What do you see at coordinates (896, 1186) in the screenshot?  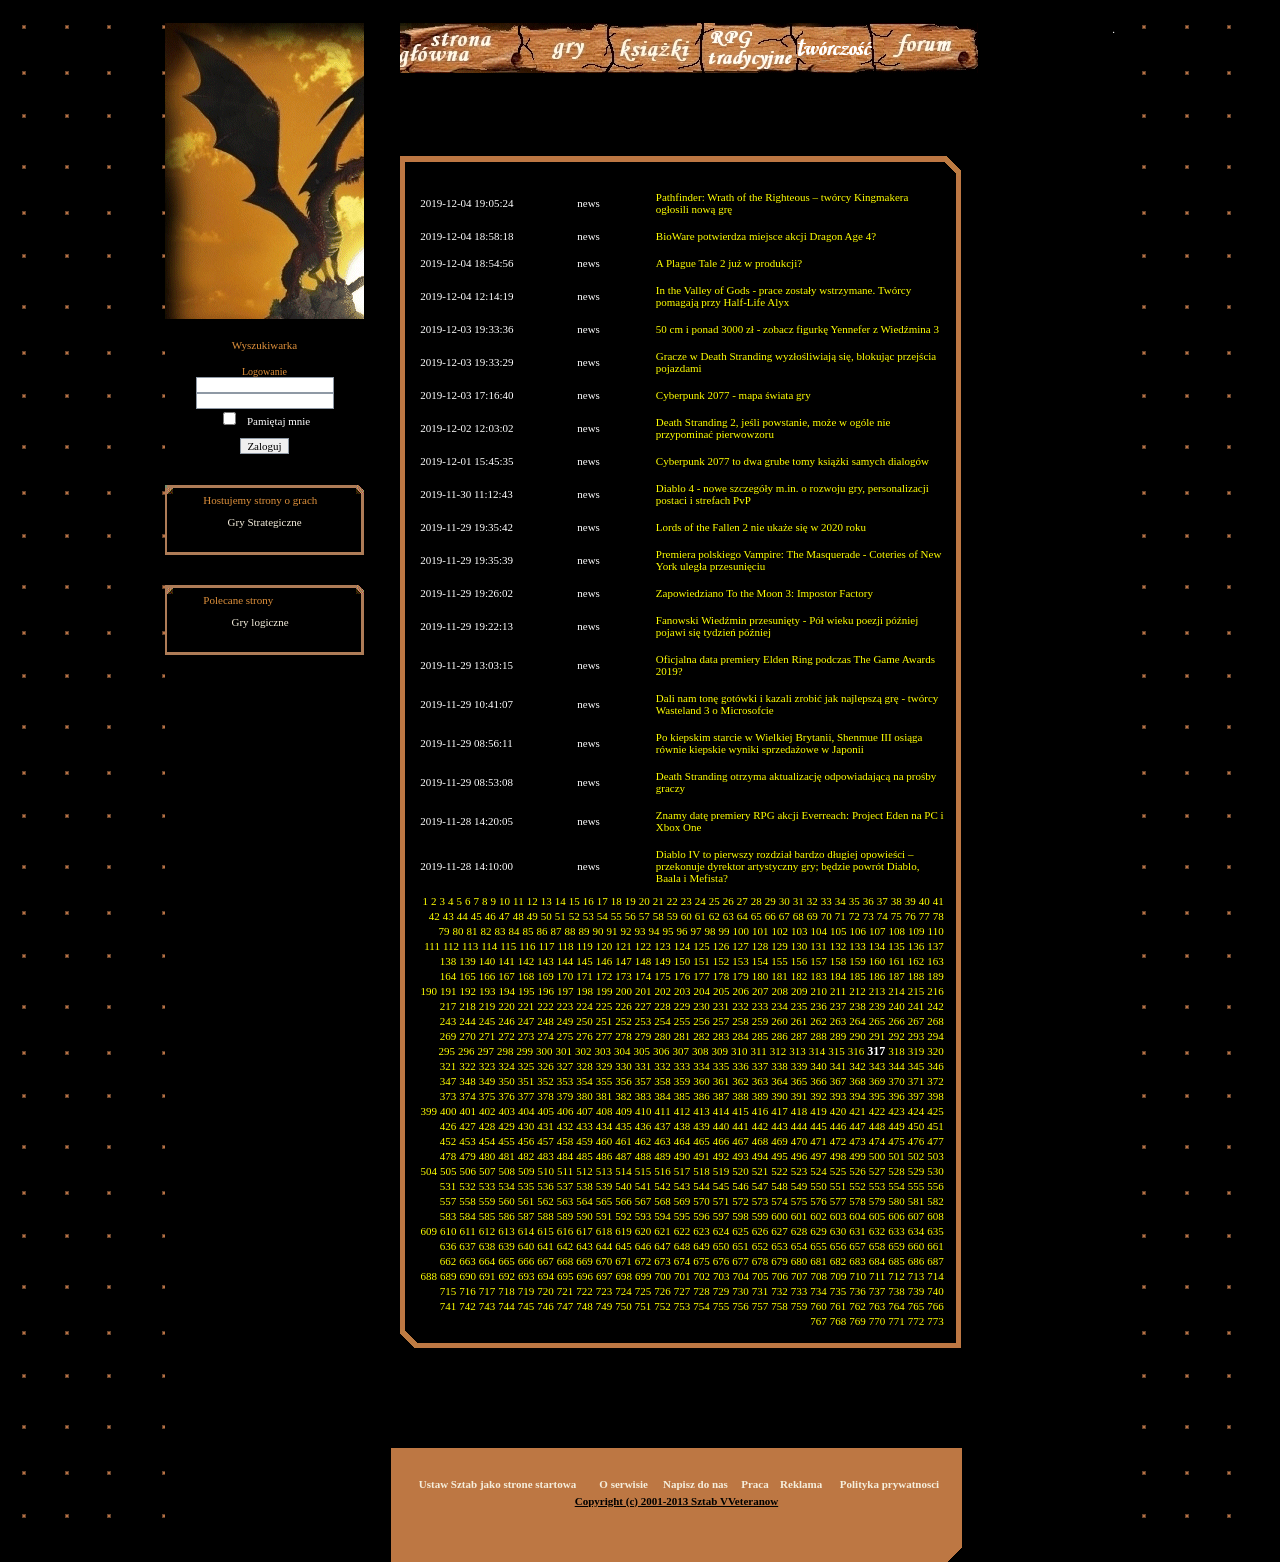 I see `554` at bounding box center [896, 1186].